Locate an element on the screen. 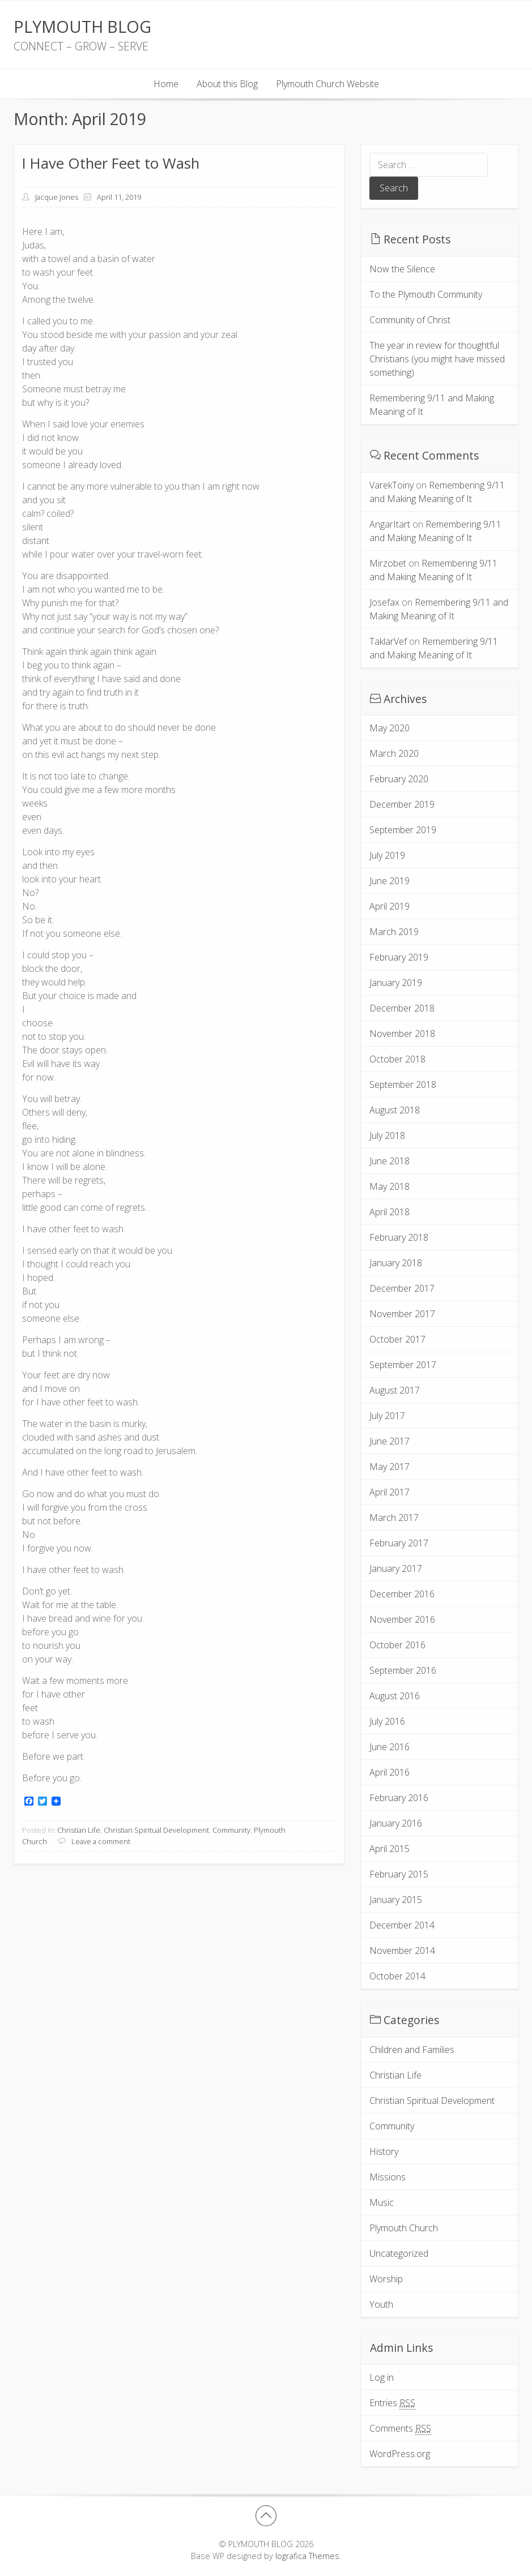  Now the Silence is located at coordinates (402, 269).